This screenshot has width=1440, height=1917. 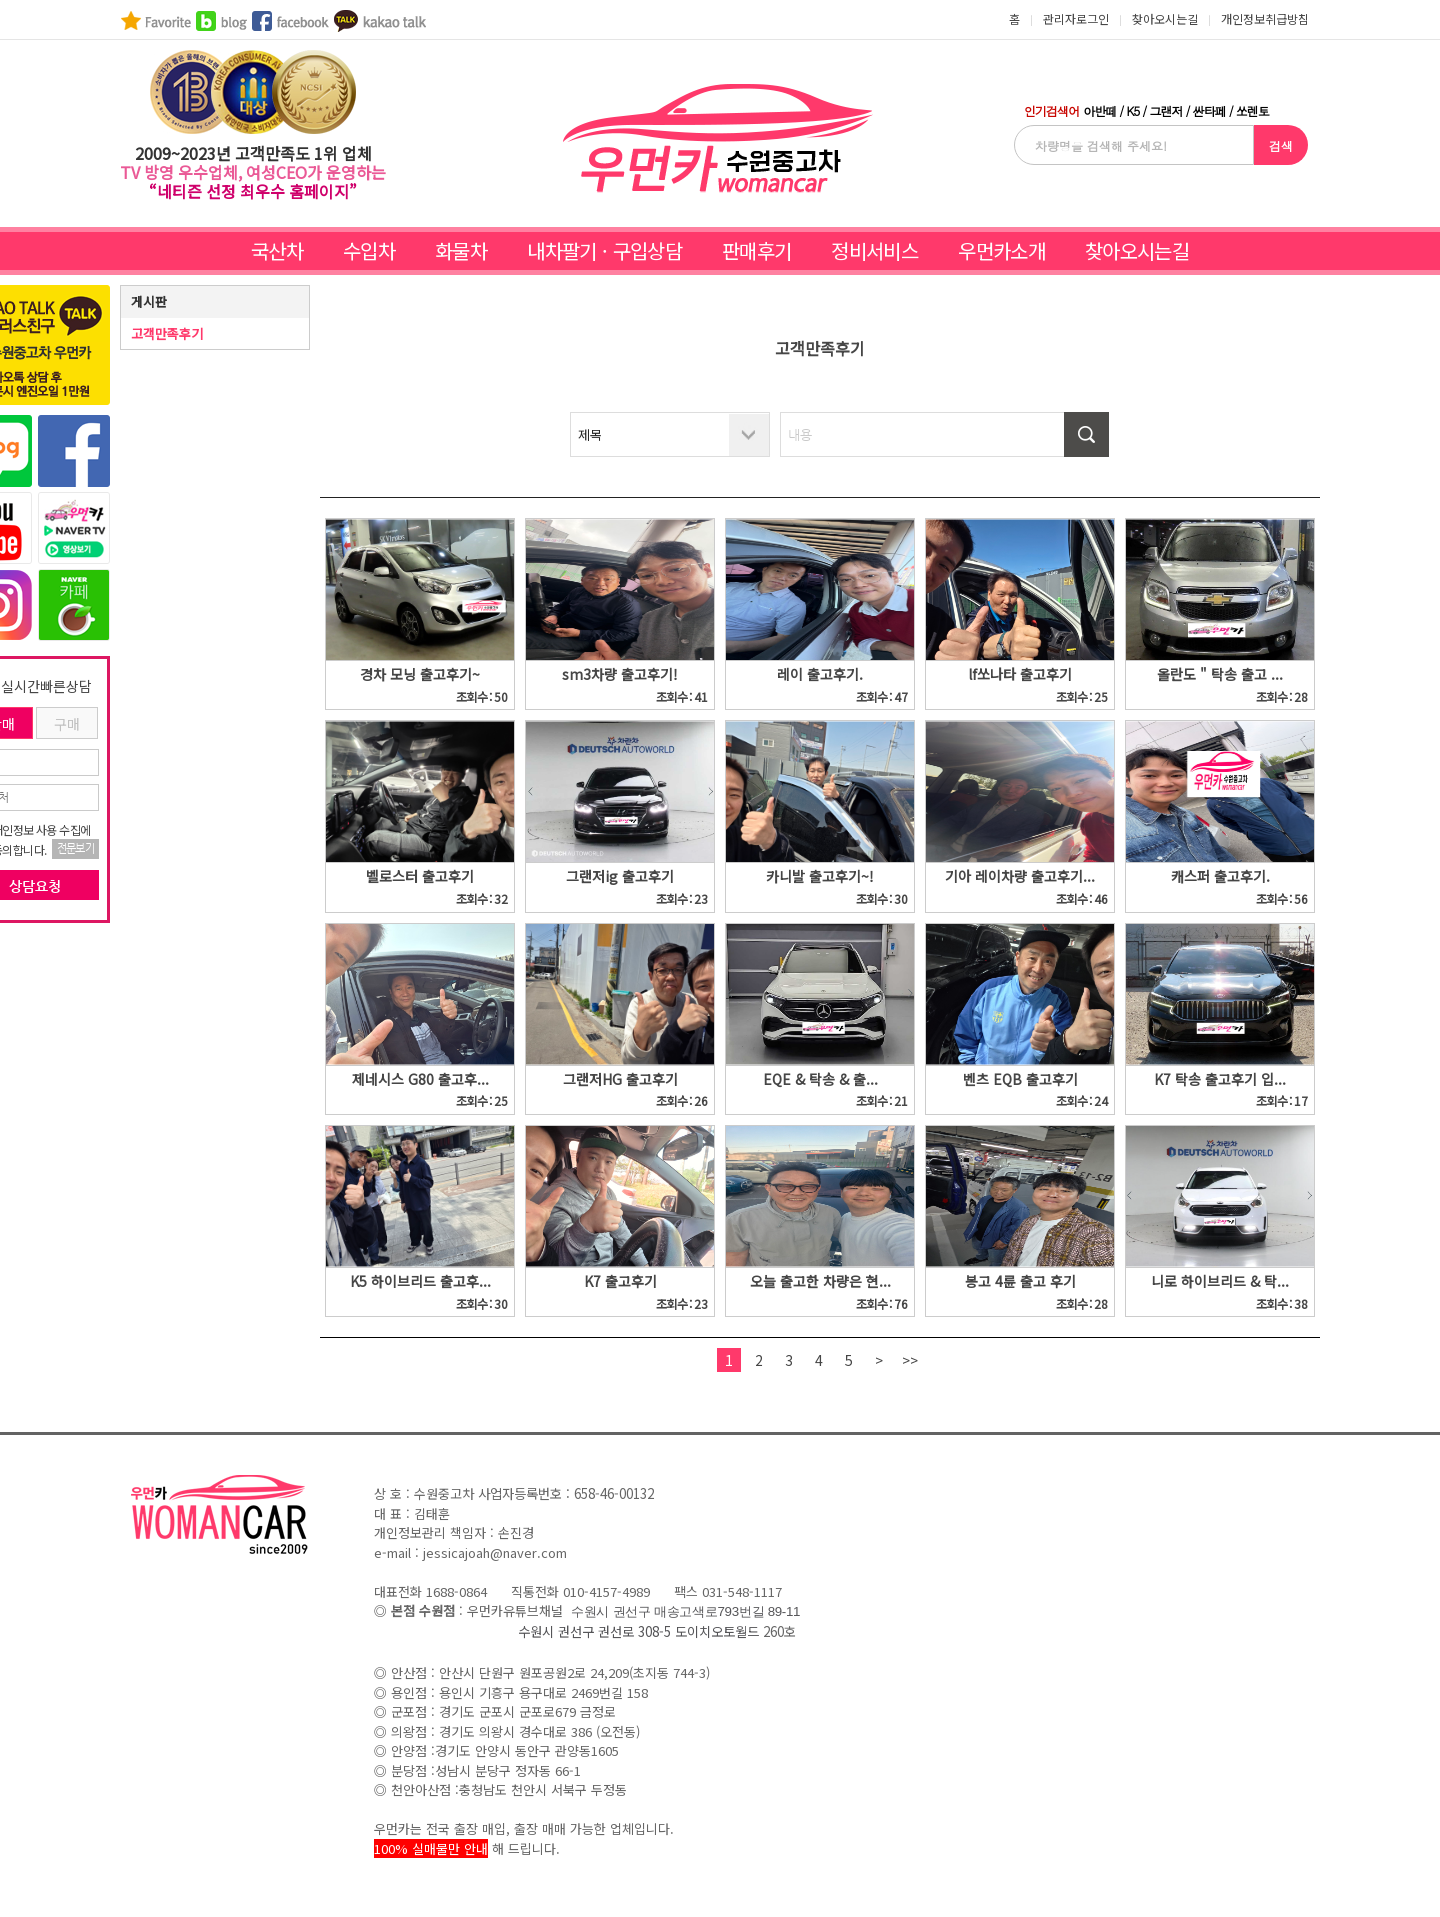 What do you see at coordinates (369, 250) in the screenshot?
I see `수입차` at bounding box center [369, 250].